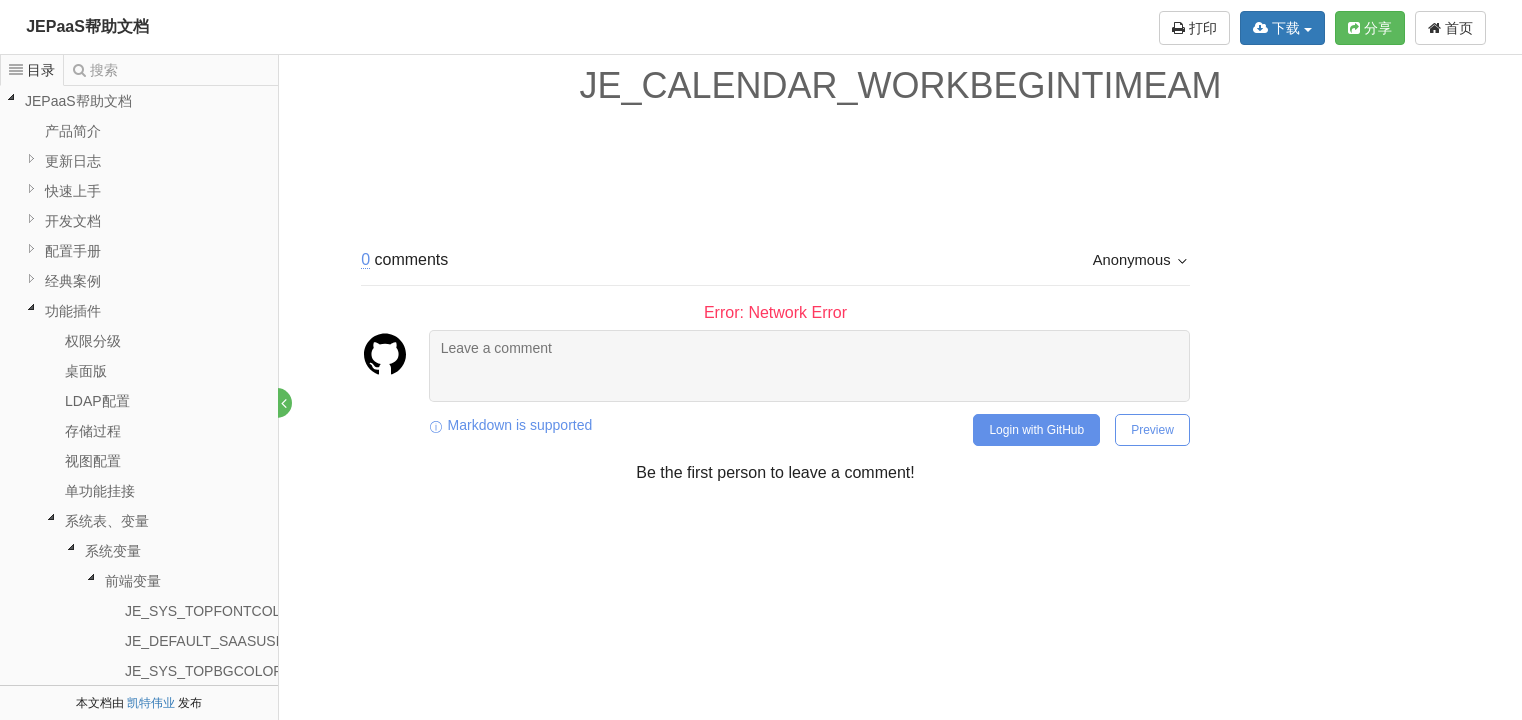  Describe the element at coordinates (93, 341) in the screenshot. I see `权限分级` at that location.